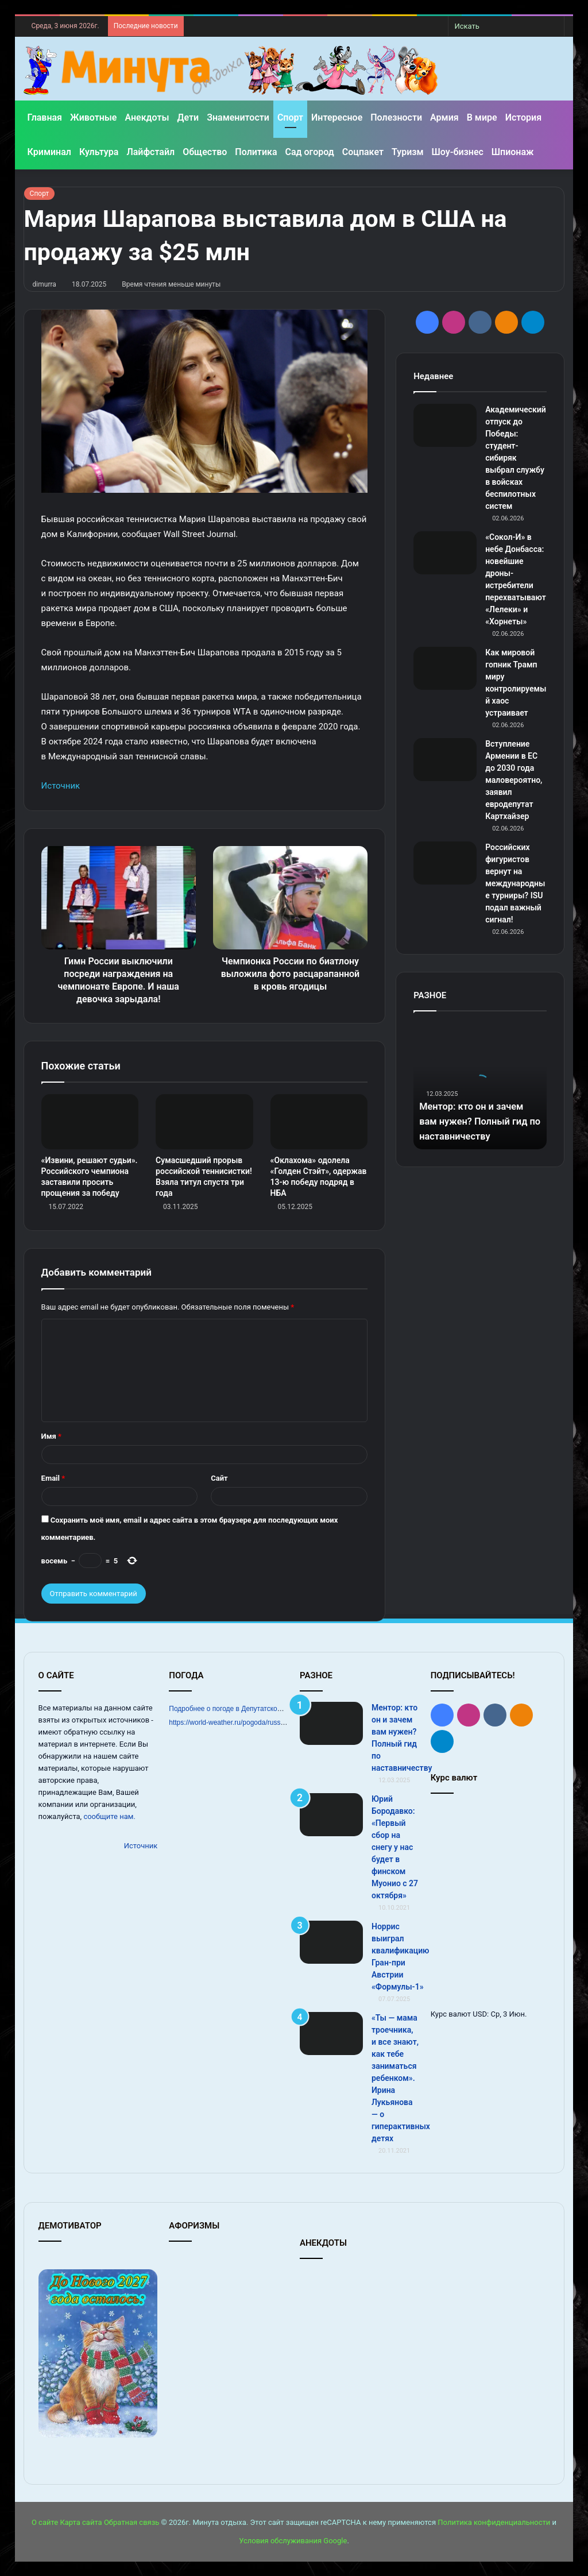  Describe the element at coordinates (238, 117) in the screenshot. I see `Знаменитости` at that location.